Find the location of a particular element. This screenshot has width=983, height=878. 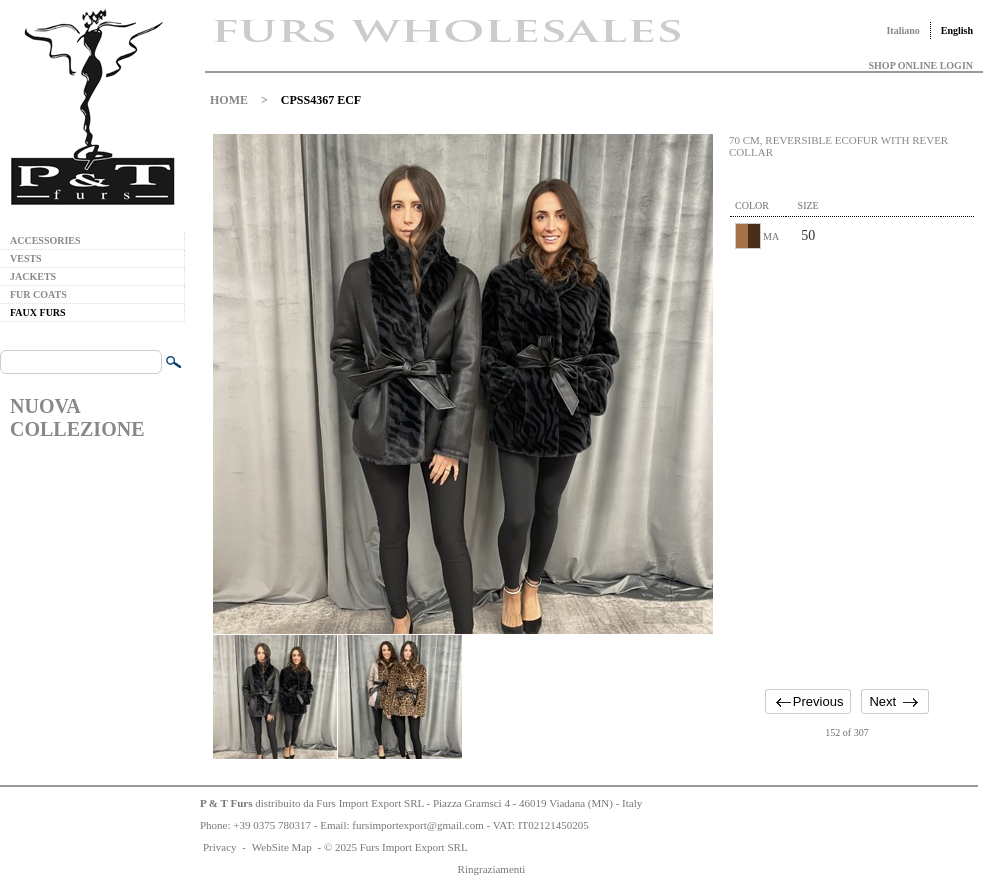

HOME is located at coordinates (229, 100).